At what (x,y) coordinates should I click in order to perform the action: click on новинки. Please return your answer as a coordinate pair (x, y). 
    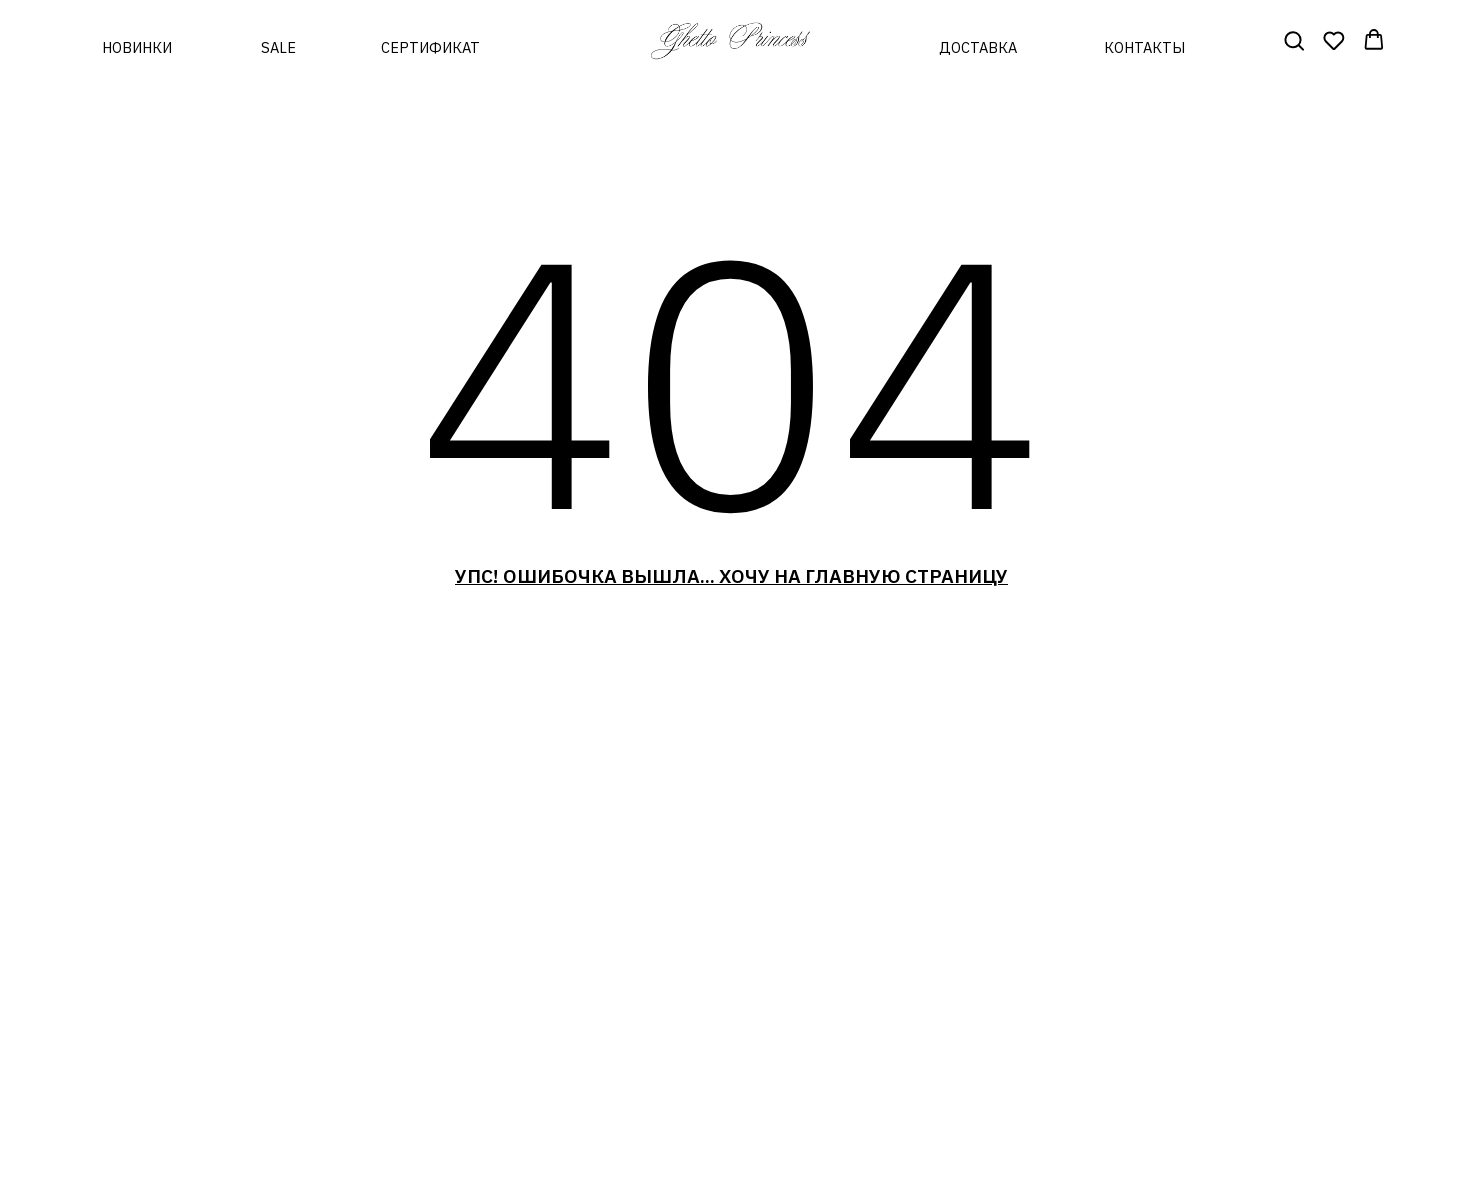
    Looking at the image, I should click on (137, 47).